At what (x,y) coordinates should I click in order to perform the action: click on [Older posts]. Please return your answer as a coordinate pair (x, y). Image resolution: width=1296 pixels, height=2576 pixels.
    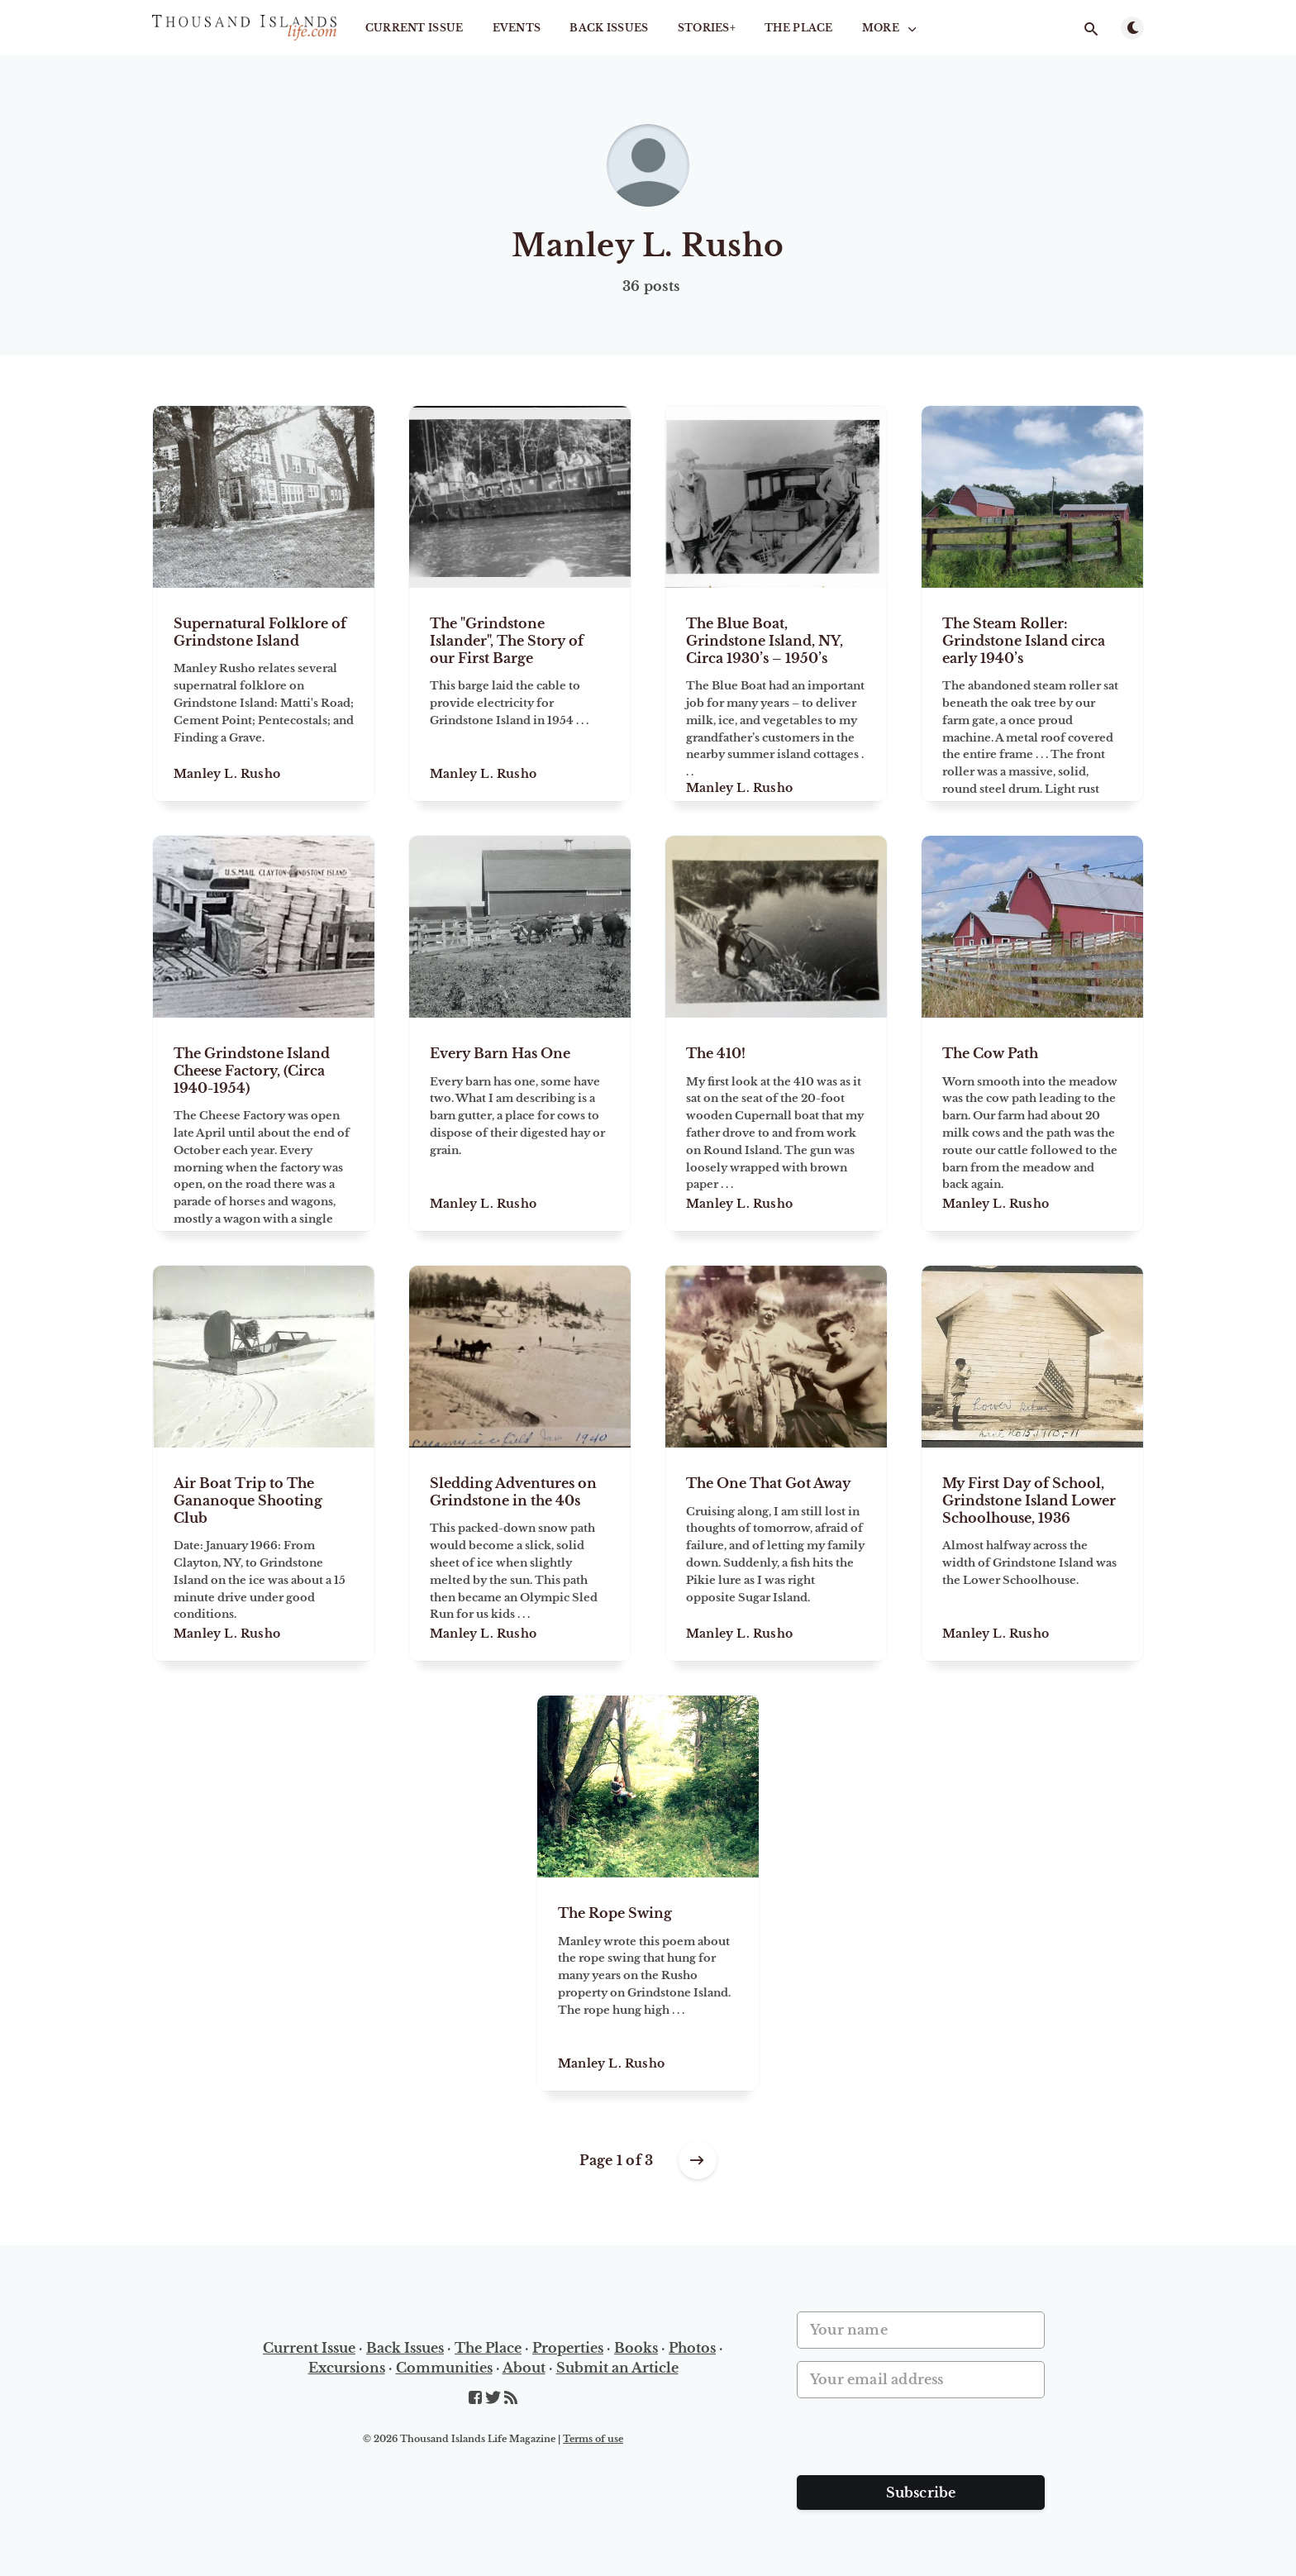
    Looking at the image, I should click on (698, 2160).